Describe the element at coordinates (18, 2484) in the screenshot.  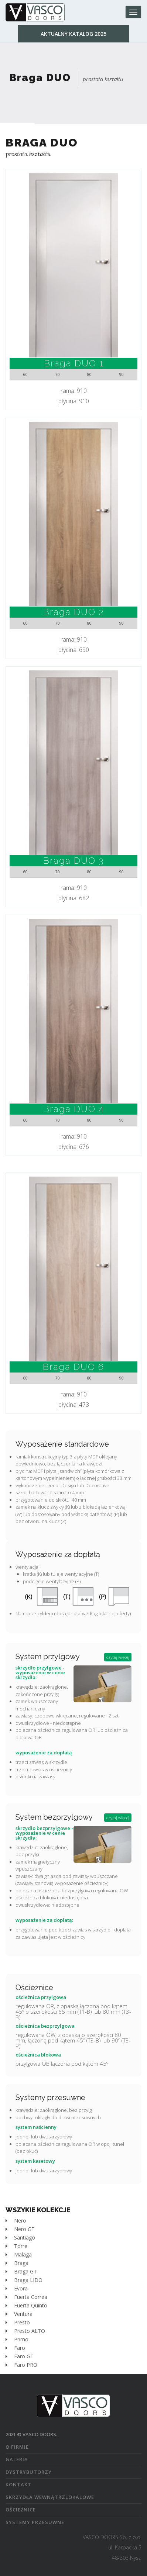
I see `kontakt` at that location.